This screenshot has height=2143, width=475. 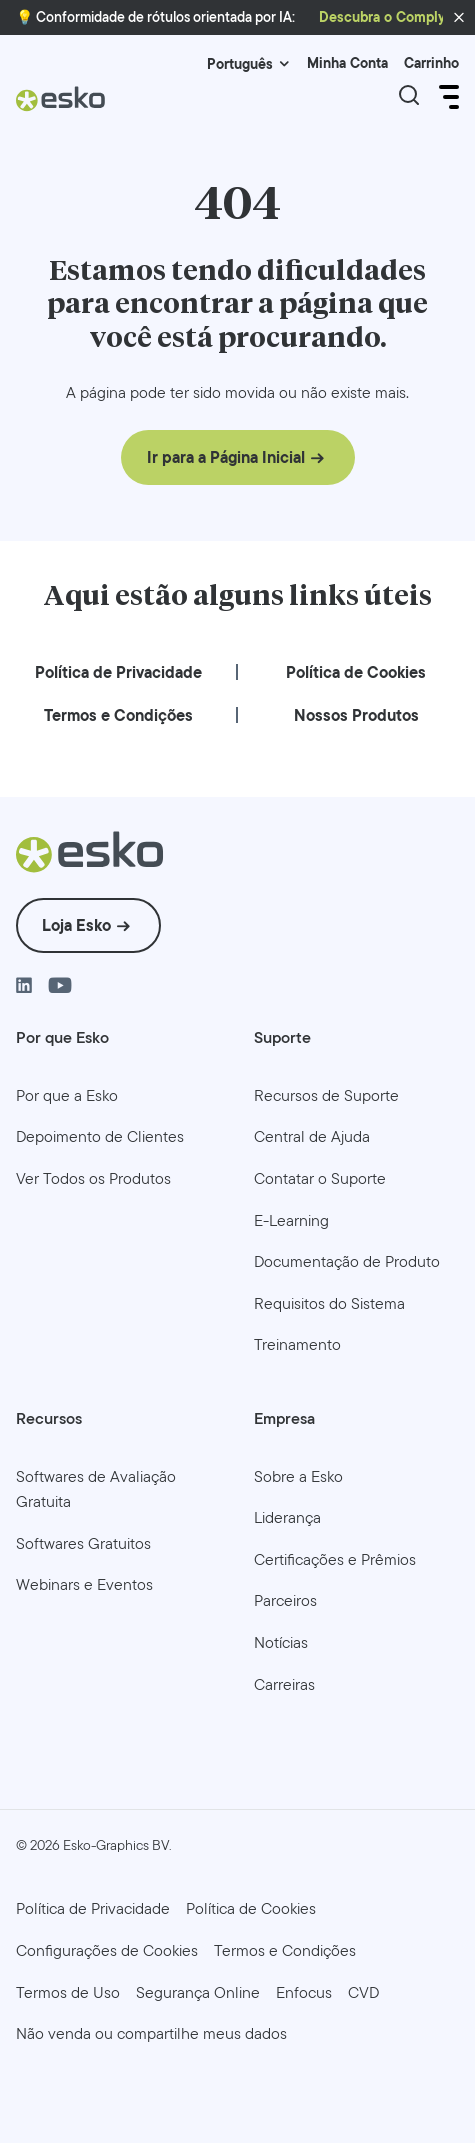 What do you see at coordinates (76, 925) in the screenshot?
I see `Loja Esko` at bounding box center [76, 925].